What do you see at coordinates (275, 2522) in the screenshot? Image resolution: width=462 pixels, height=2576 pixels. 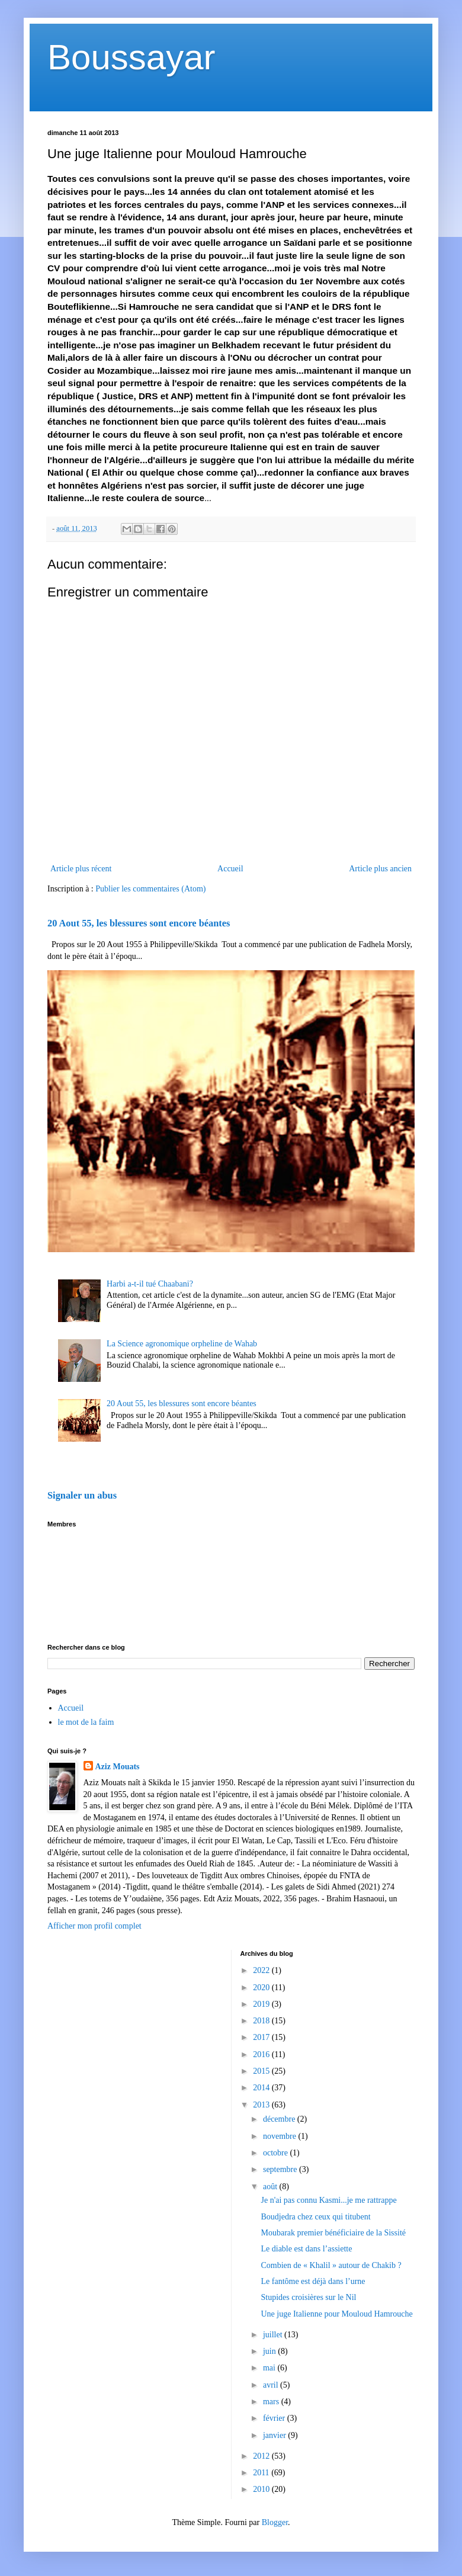 I see `Blogger` at bounding box center [275, 2522].